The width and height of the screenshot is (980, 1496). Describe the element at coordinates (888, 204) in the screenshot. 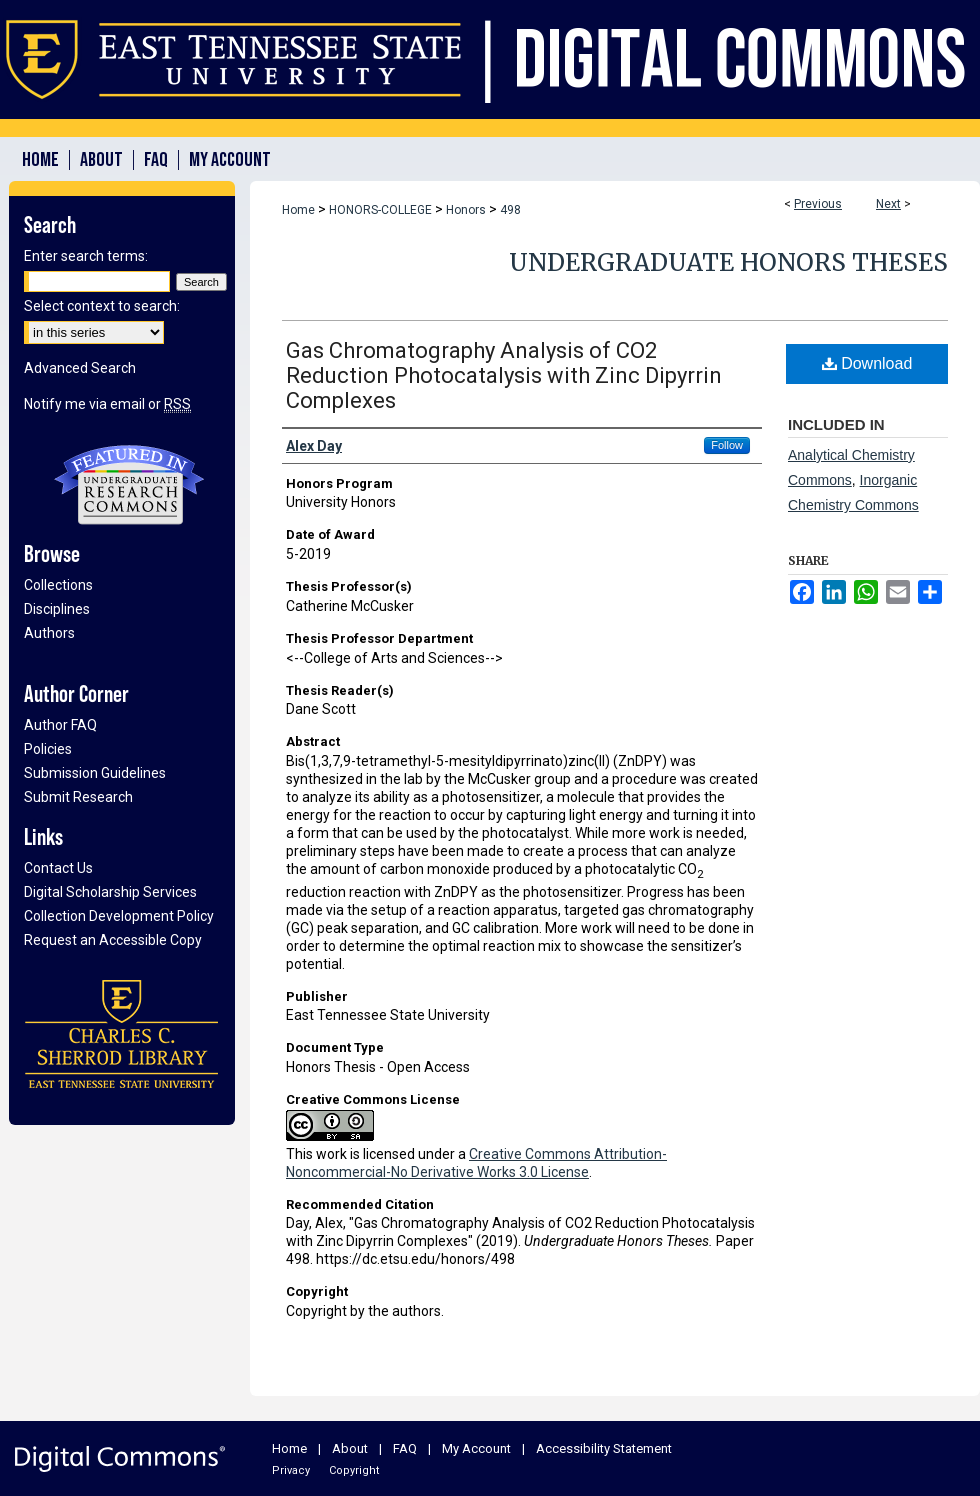

I see `Next` at that location.